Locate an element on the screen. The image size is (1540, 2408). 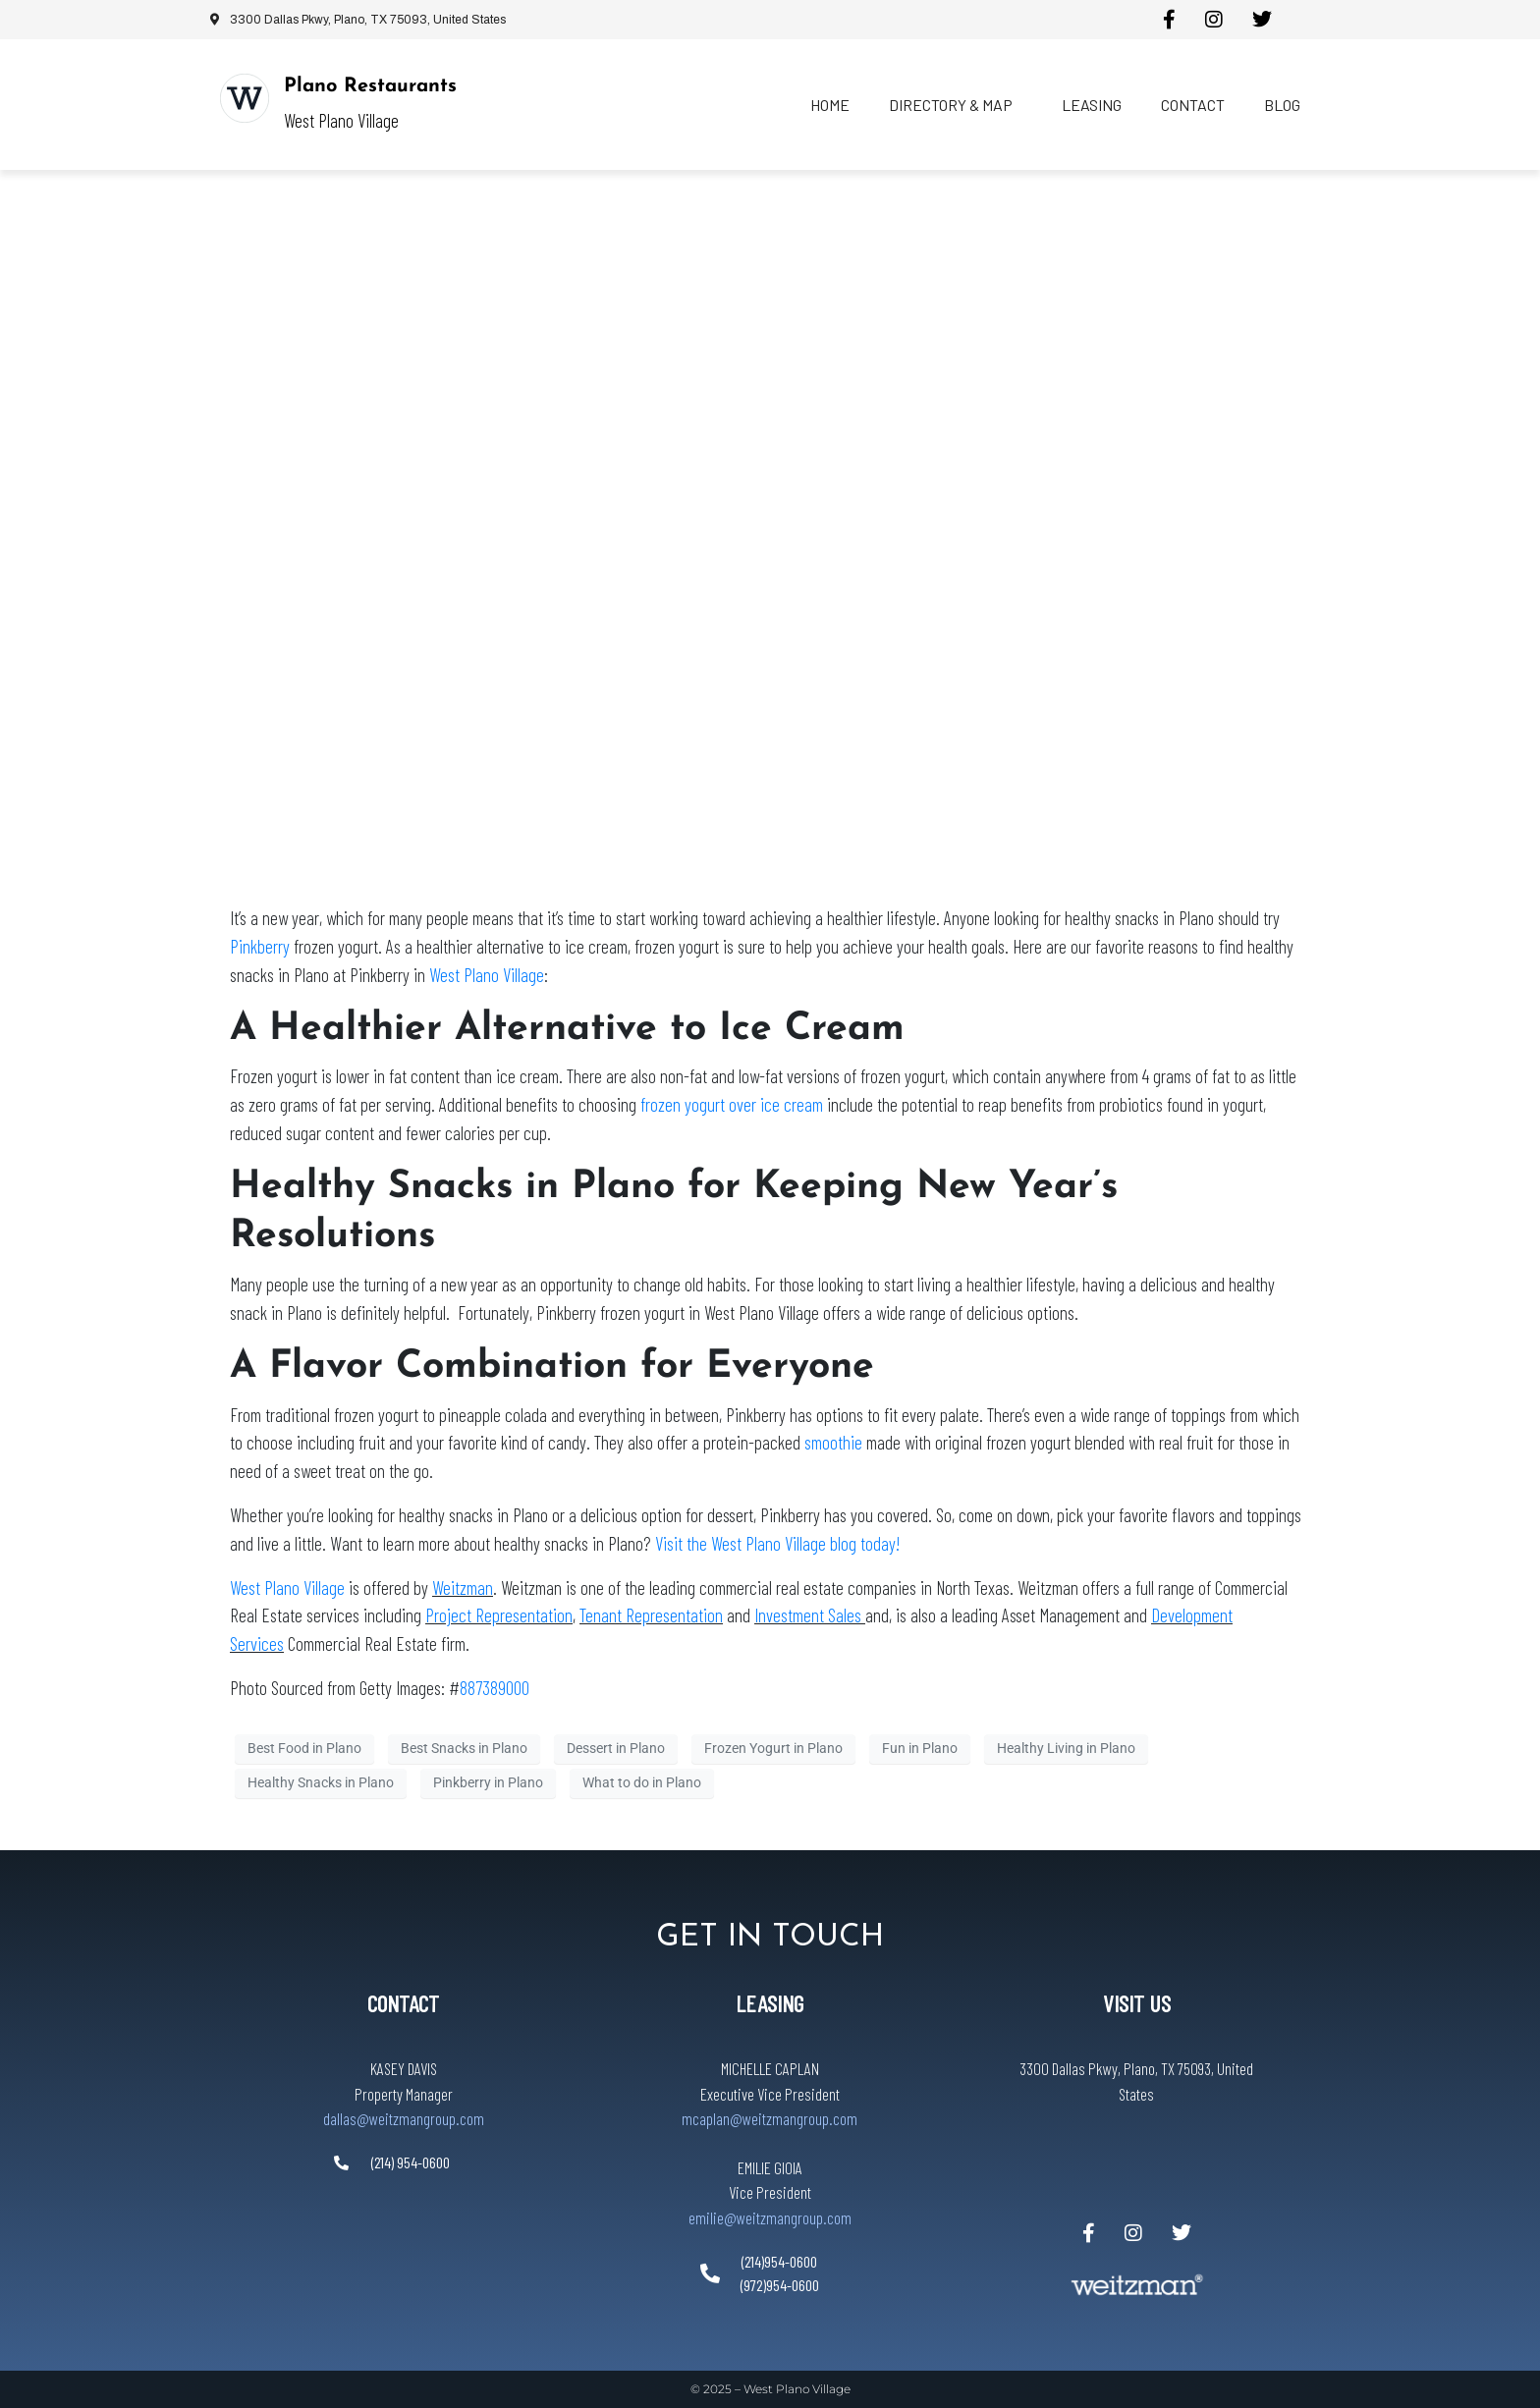
Pinkberry is located at coordinates (260, 946).